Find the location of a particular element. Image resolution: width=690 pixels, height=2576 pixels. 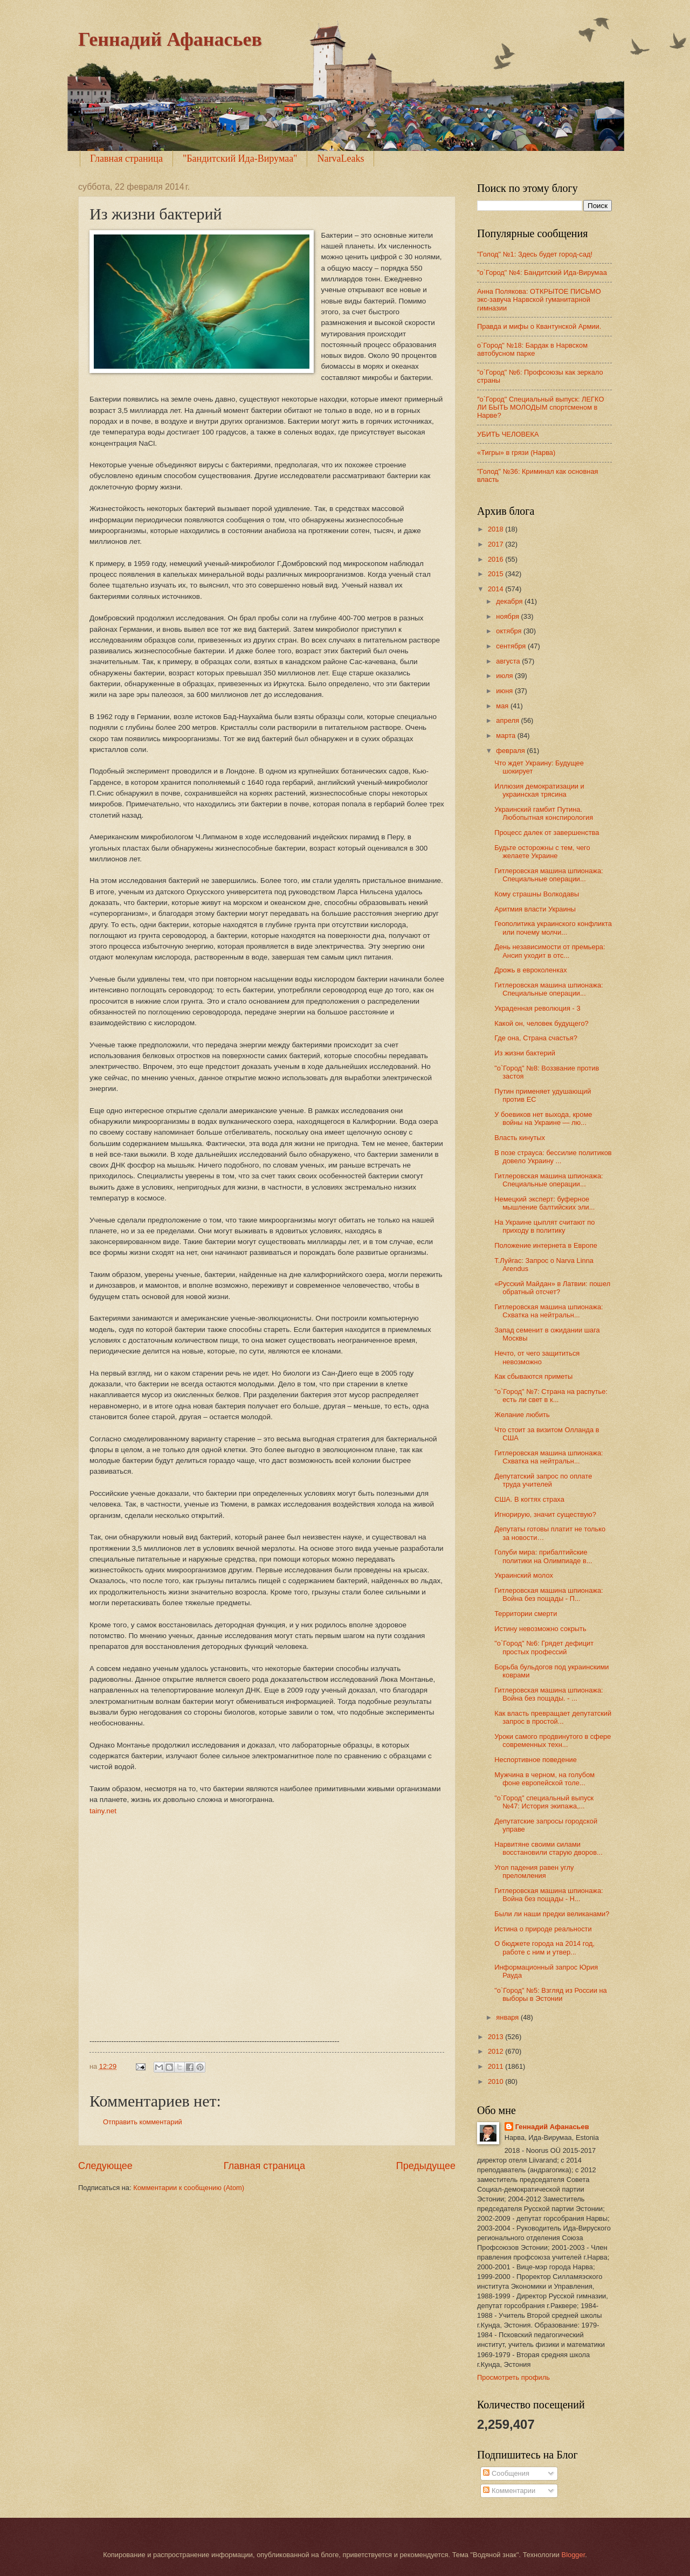

мая is located at coordinates (503, 706).